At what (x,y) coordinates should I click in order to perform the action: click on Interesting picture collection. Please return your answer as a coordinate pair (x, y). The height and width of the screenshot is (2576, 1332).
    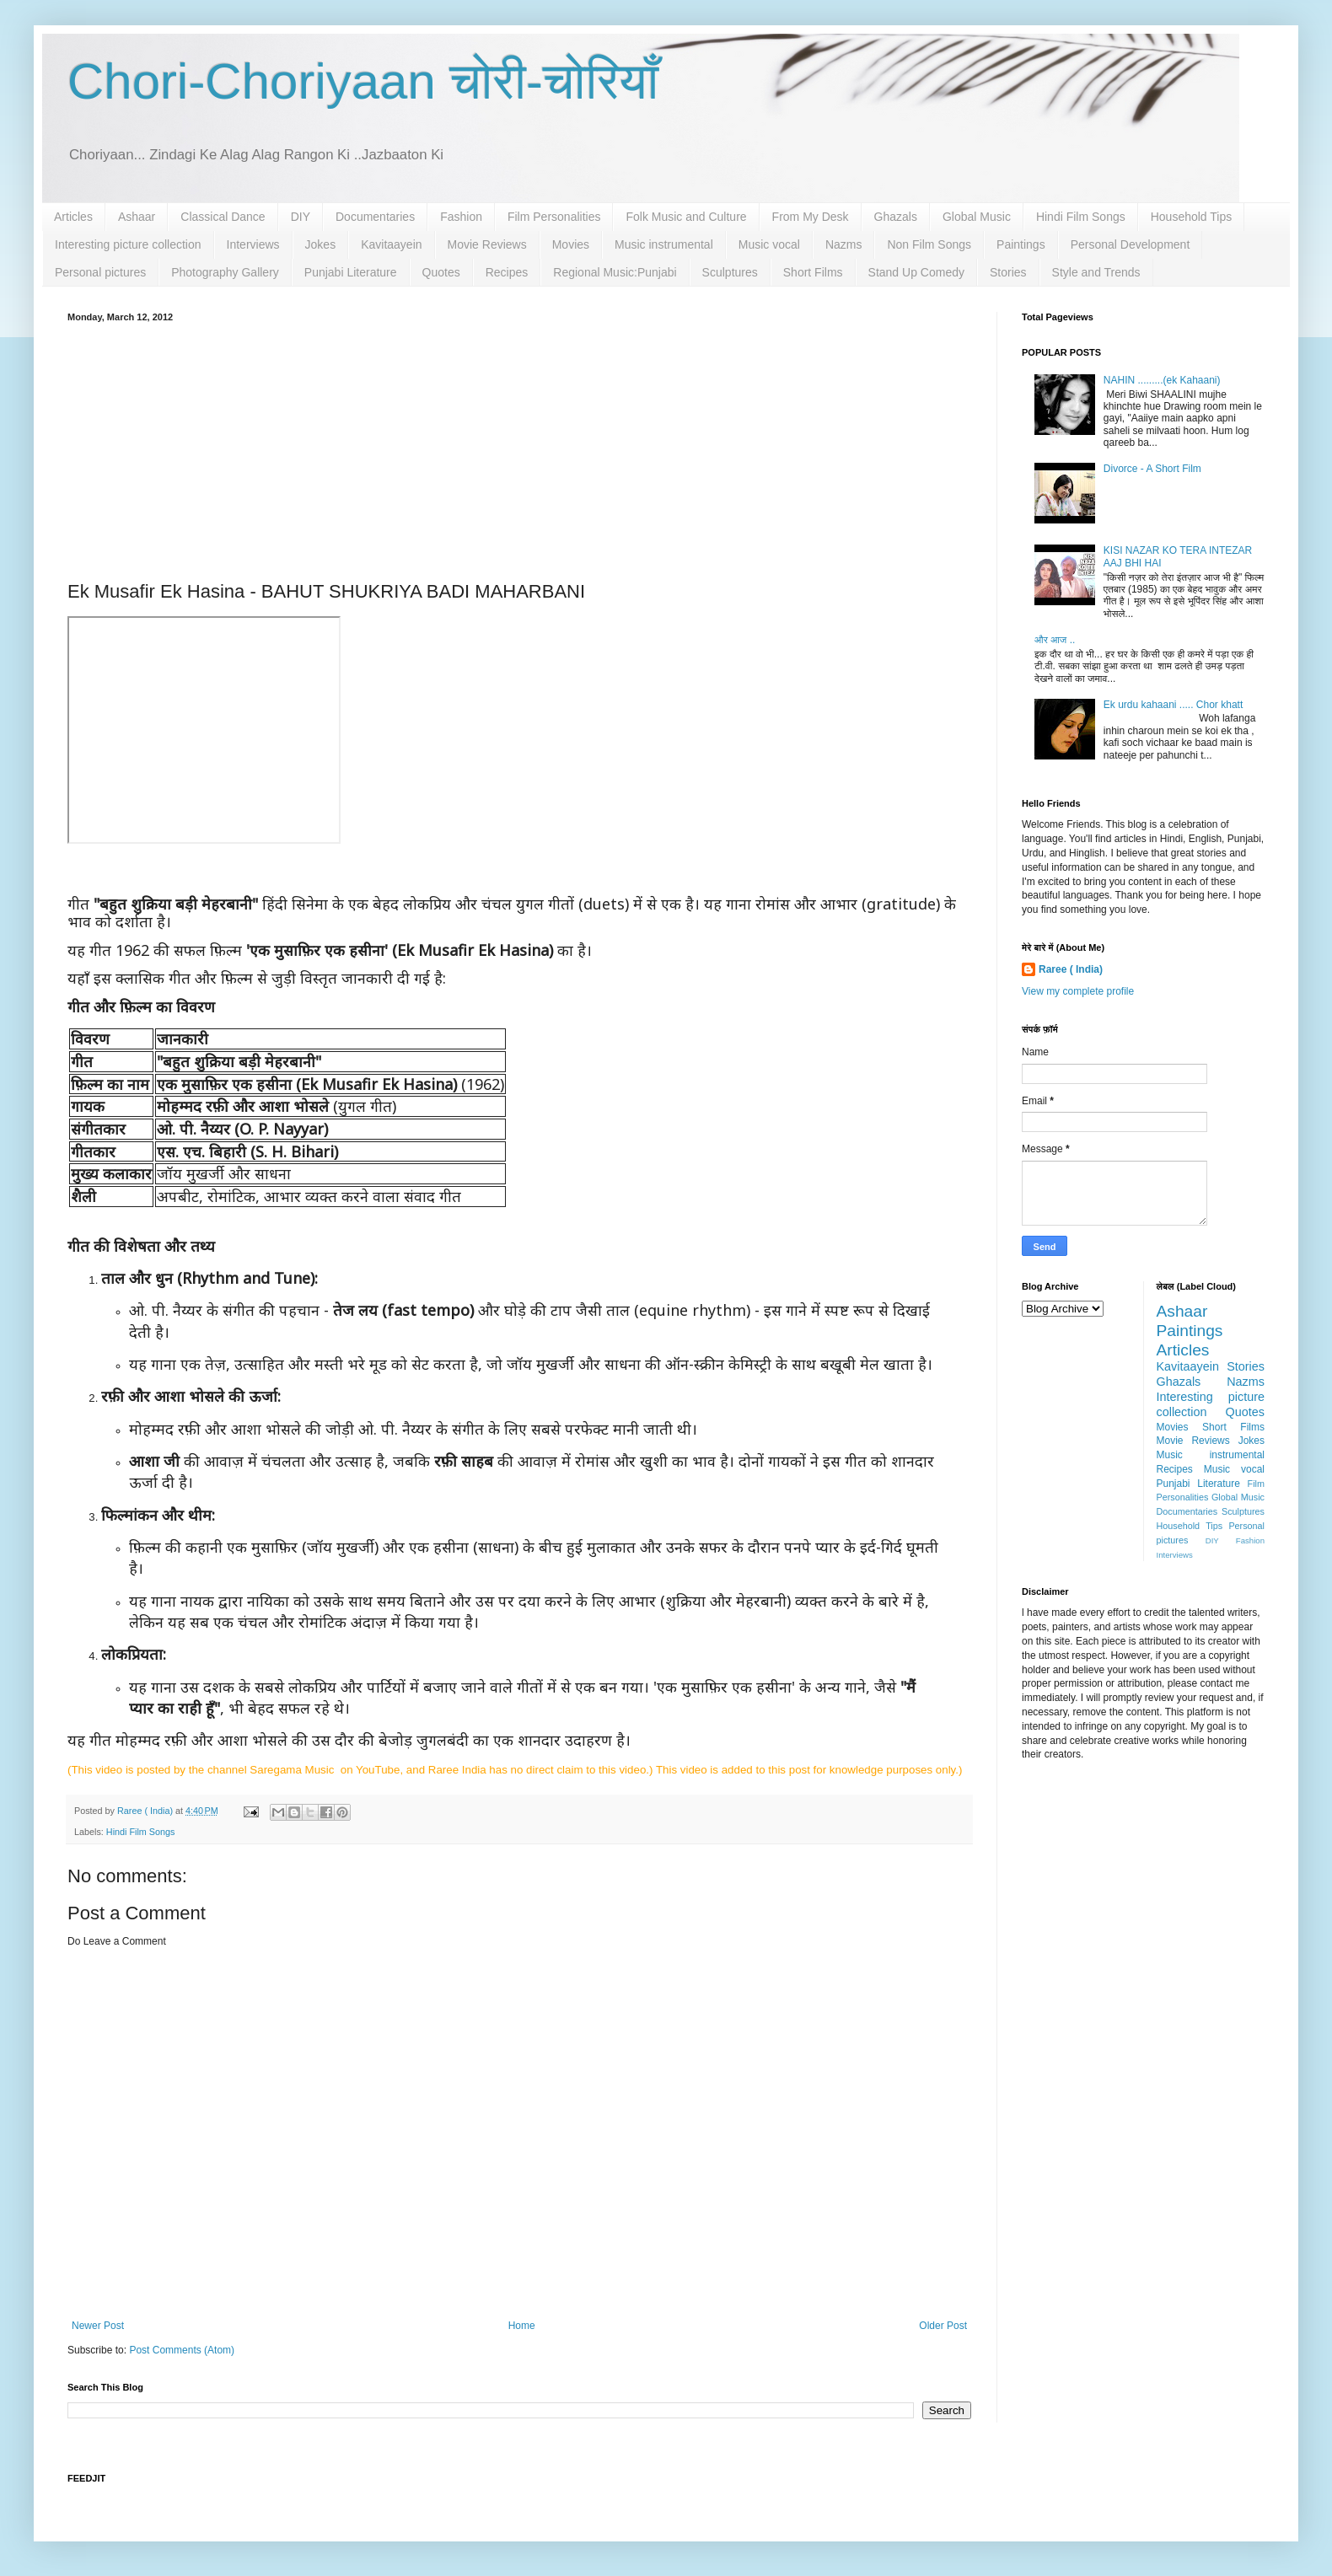
    Looking at the image, I should click on (128, 244).